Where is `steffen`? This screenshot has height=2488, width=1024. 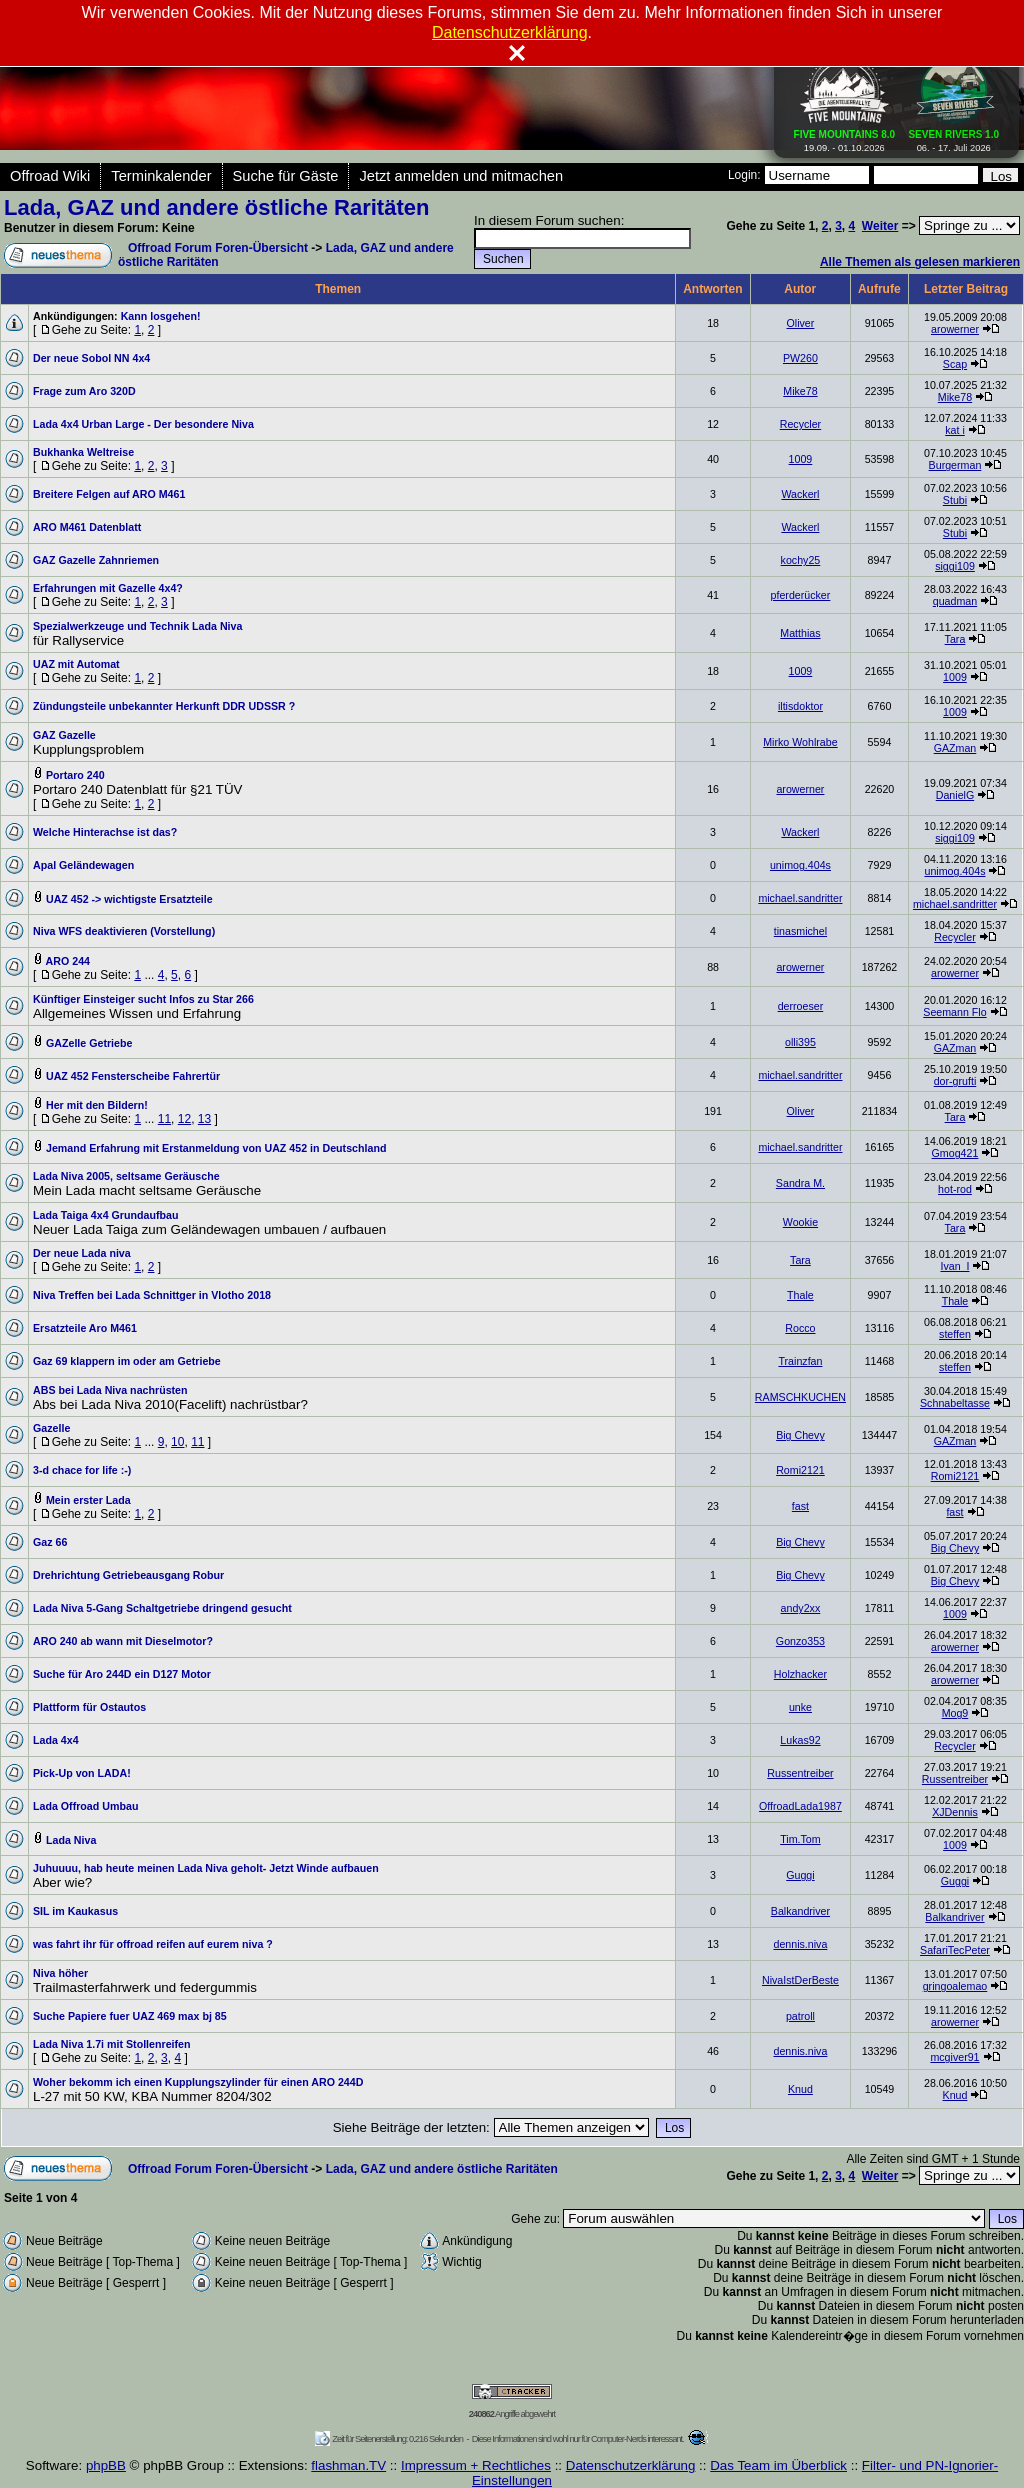 steffen is located at coordinates (955, 1334).